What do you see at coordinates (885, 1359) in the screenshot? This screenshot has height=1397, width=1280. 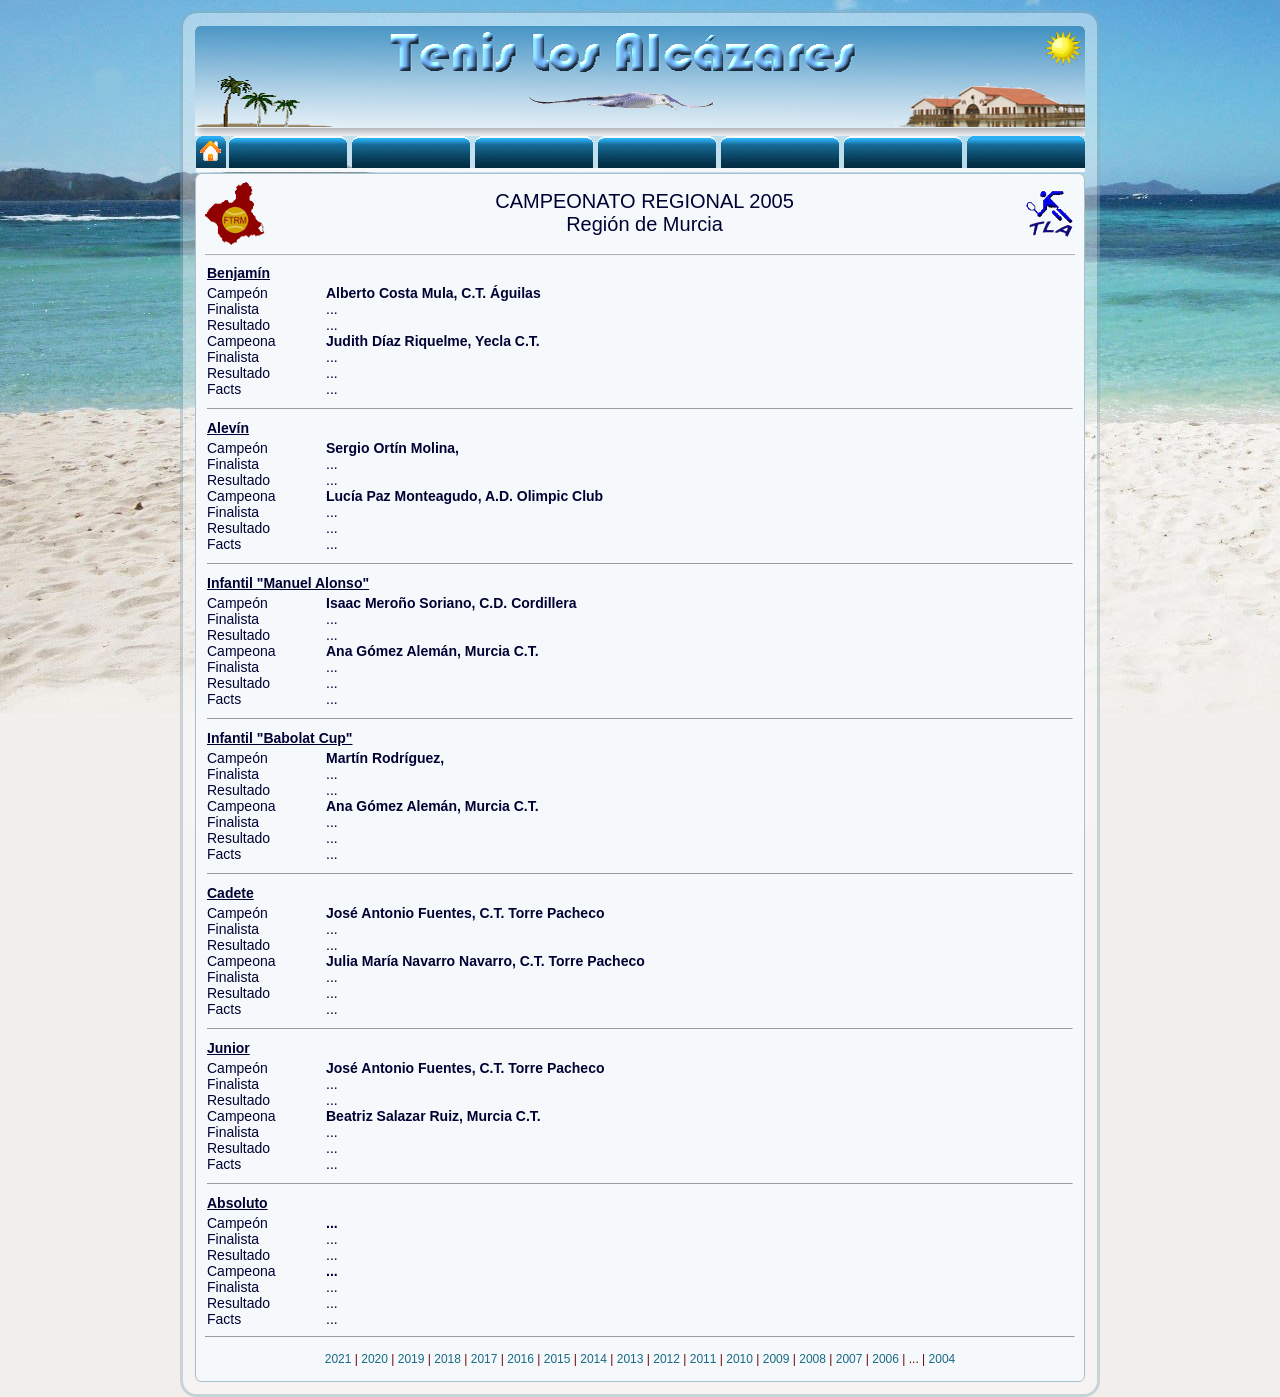 I see `2006` at bounding box center [885, 1359].